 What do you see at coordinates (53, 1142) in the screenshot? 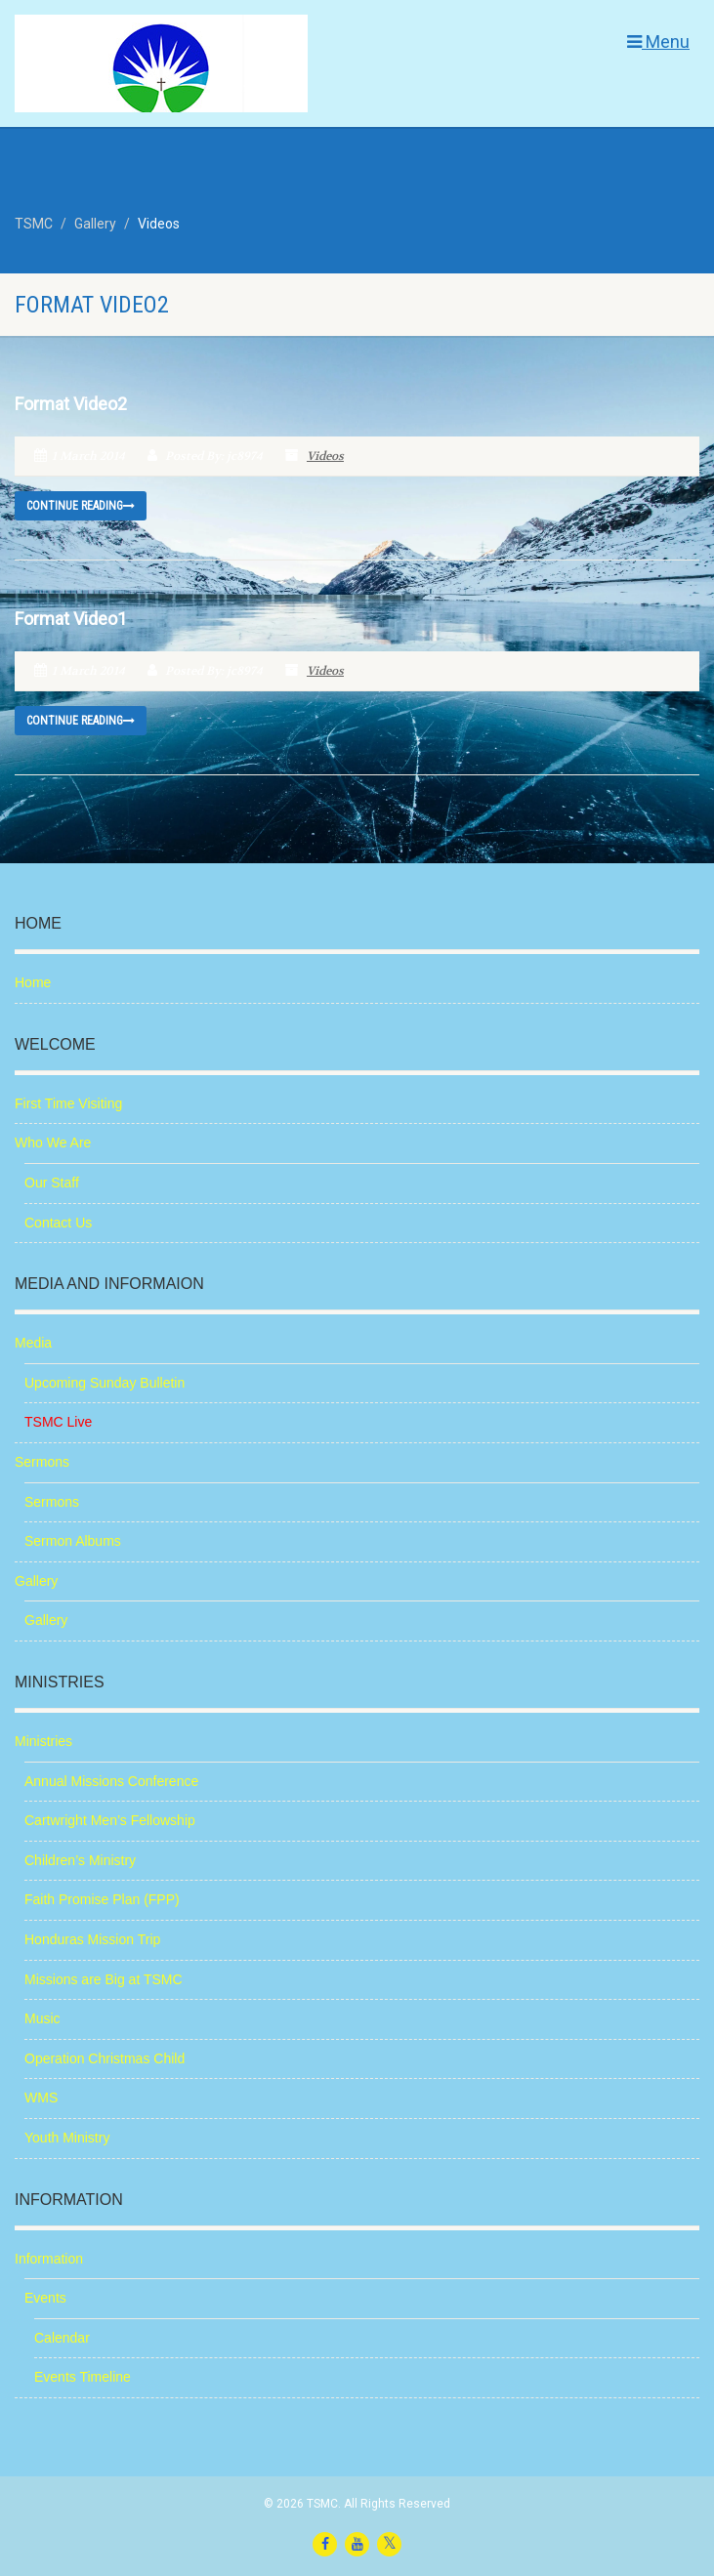
I see `Who We Are` at bounding box center [53, 1142].